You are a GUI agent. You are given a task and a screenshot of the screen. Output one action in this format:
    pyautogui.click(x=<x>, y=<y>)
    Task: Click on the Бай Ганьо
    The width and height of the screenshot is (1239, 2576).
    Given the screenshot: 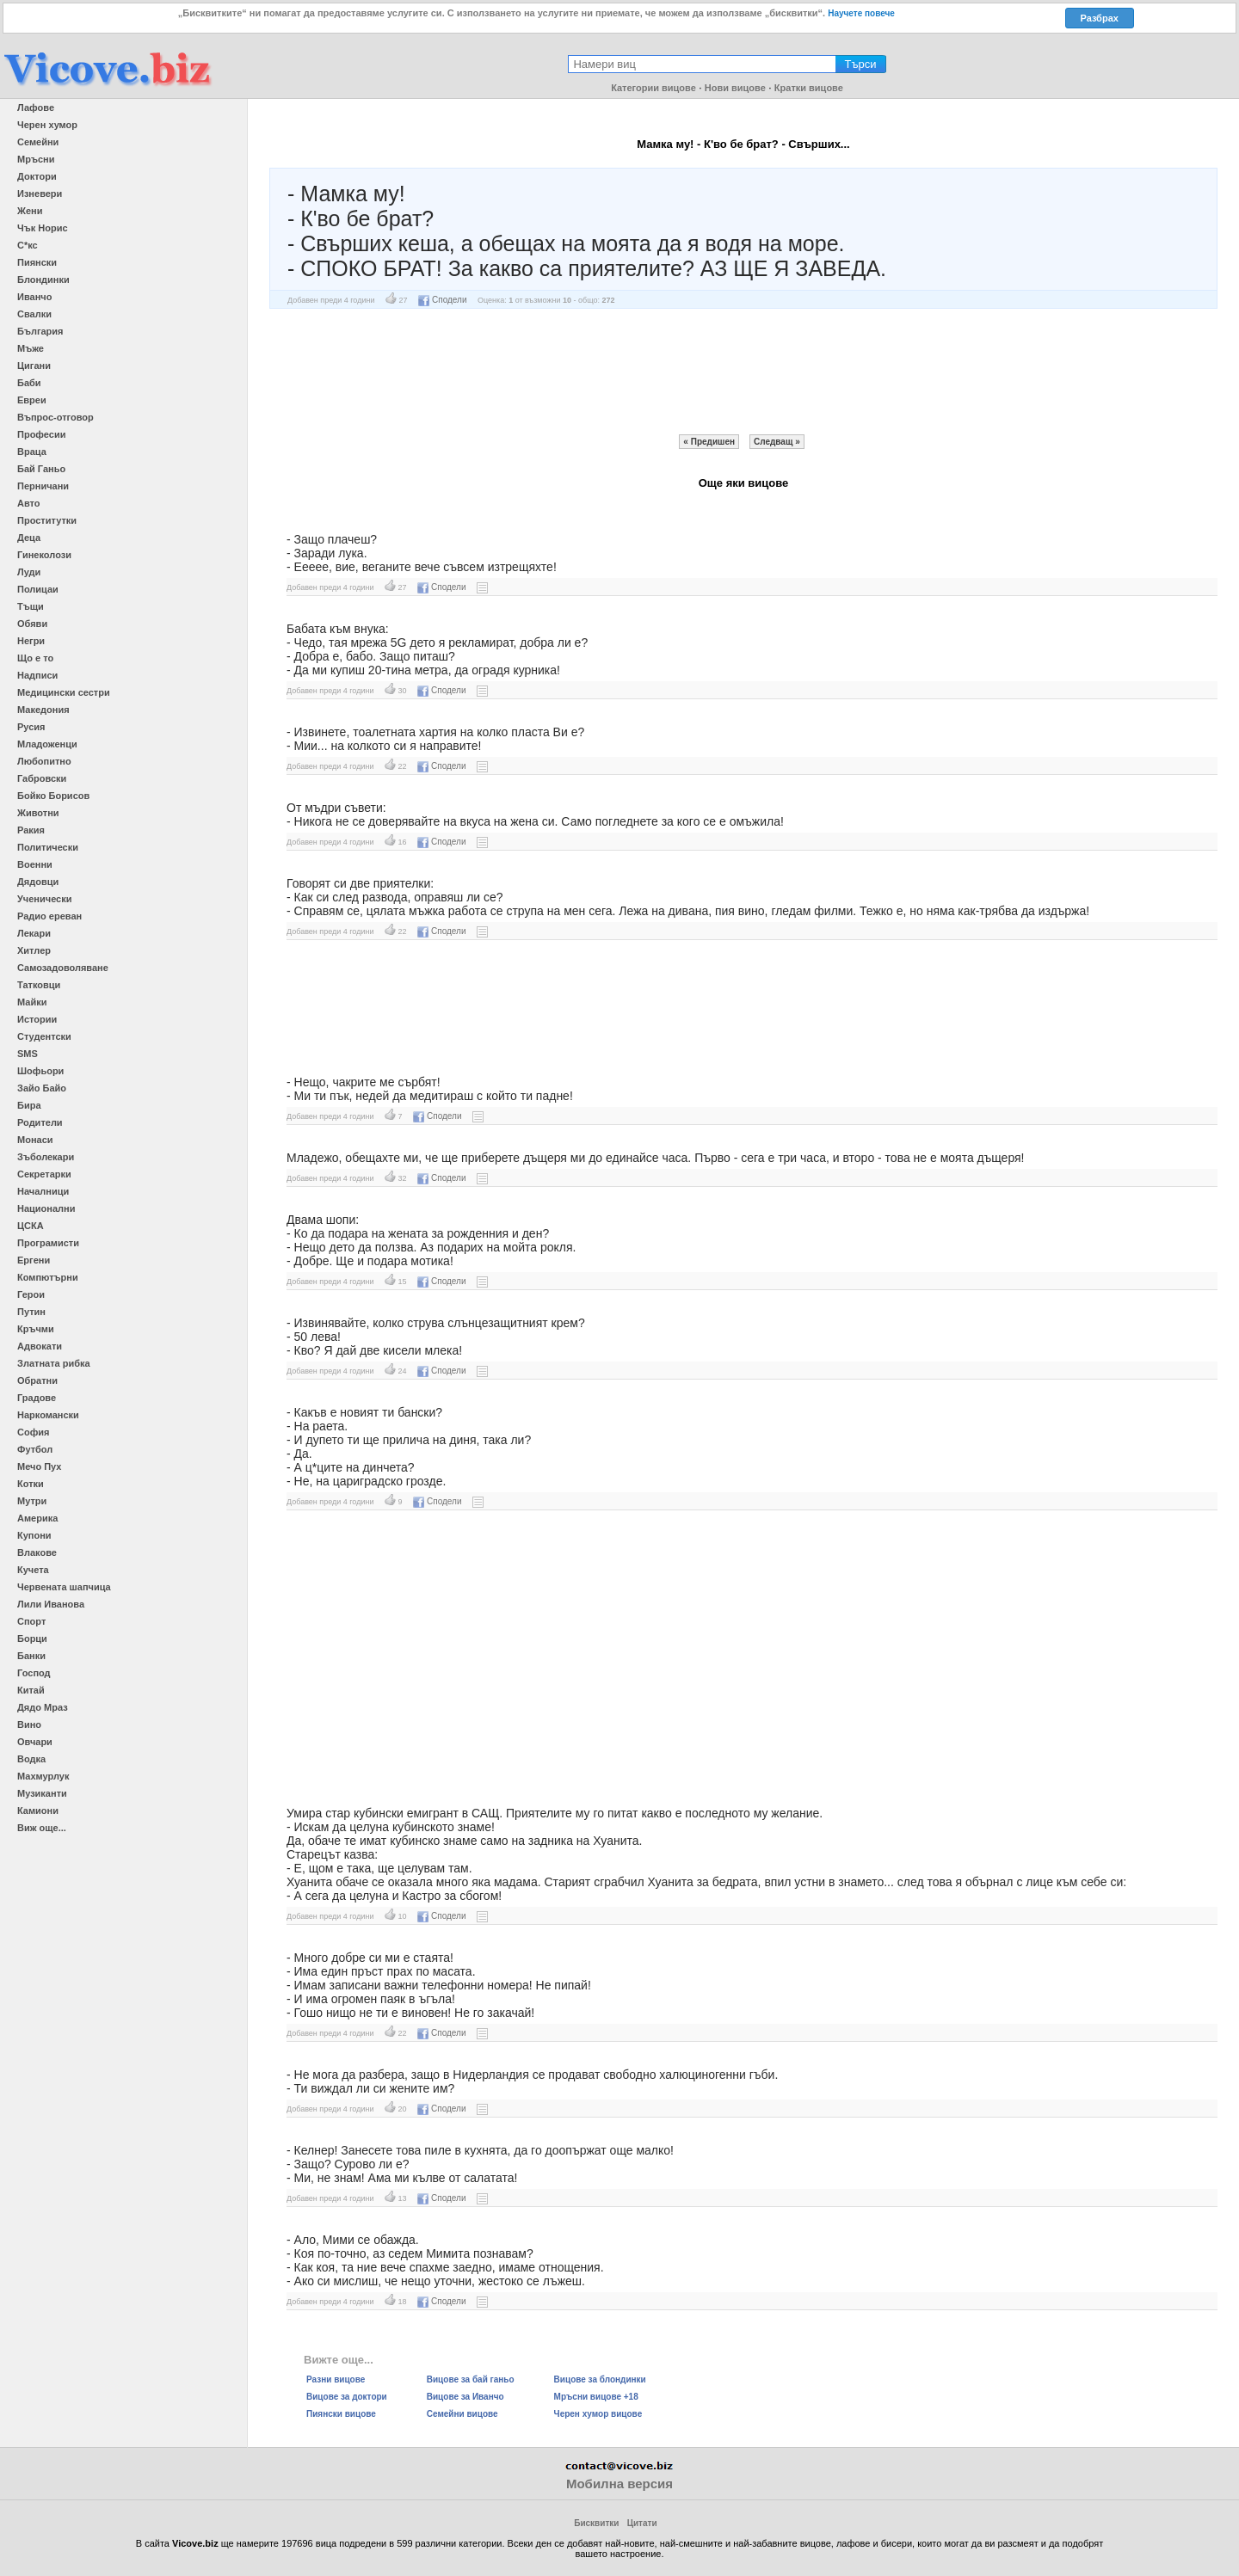 What is the action you would take?
    pyautogui.click(x=41, y=469)
    